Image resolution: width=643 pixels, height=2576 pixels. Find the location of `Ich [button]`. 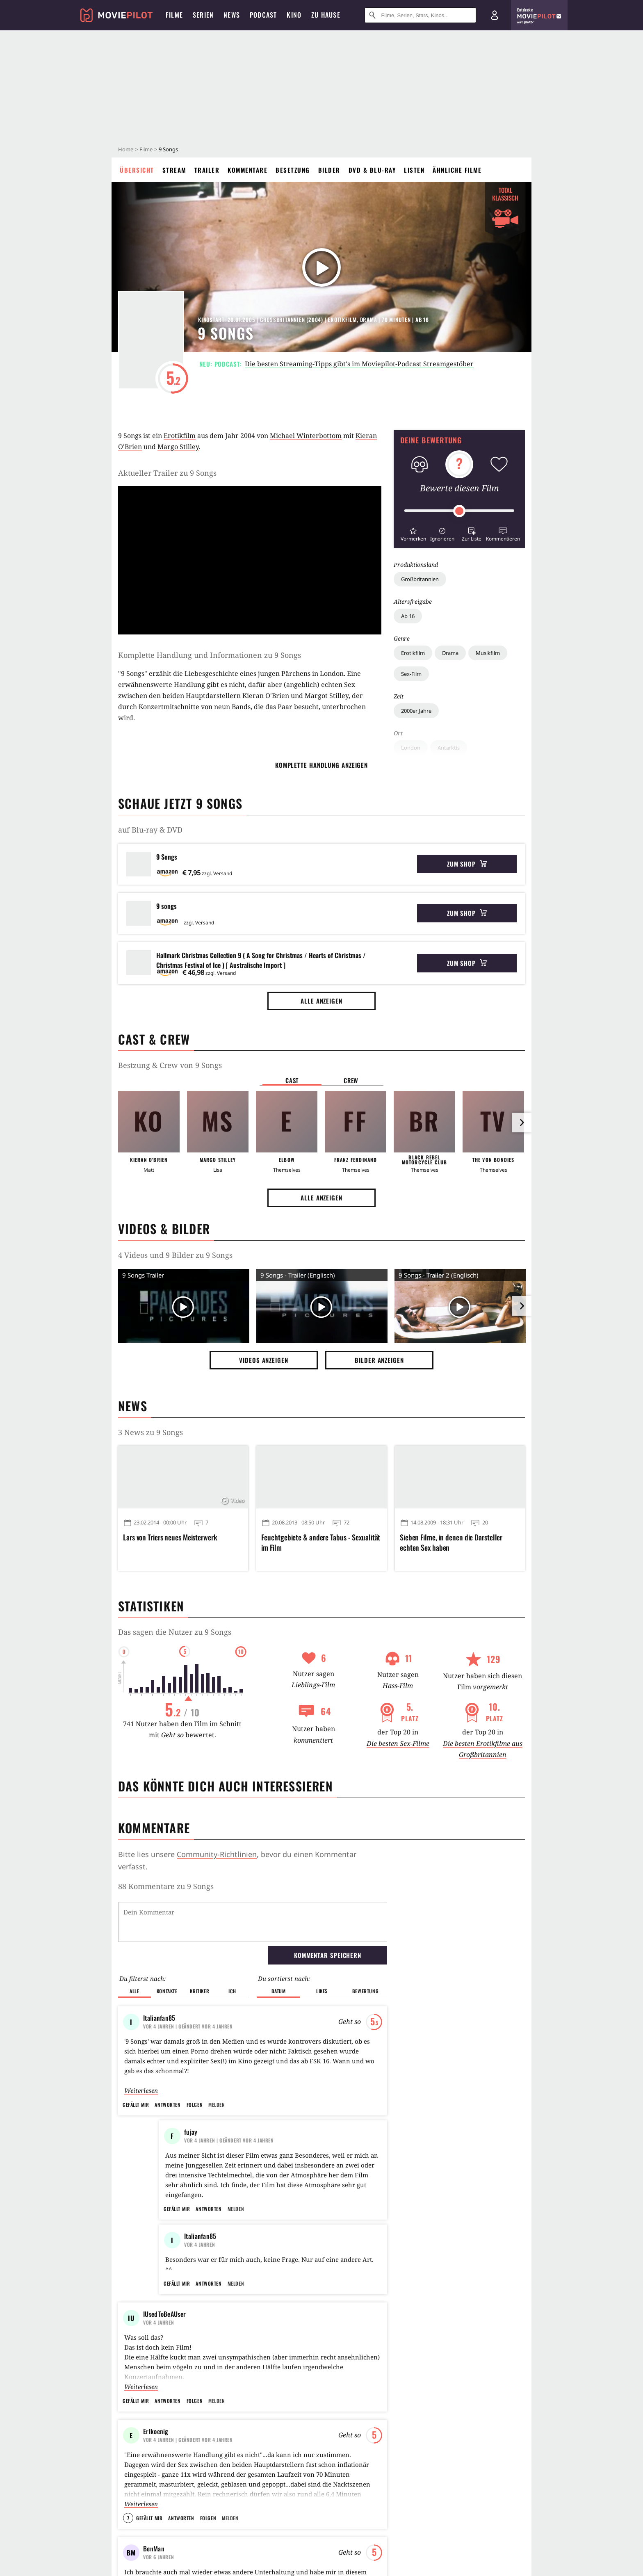

Ich [button] is located at coordinates (232, 1990).